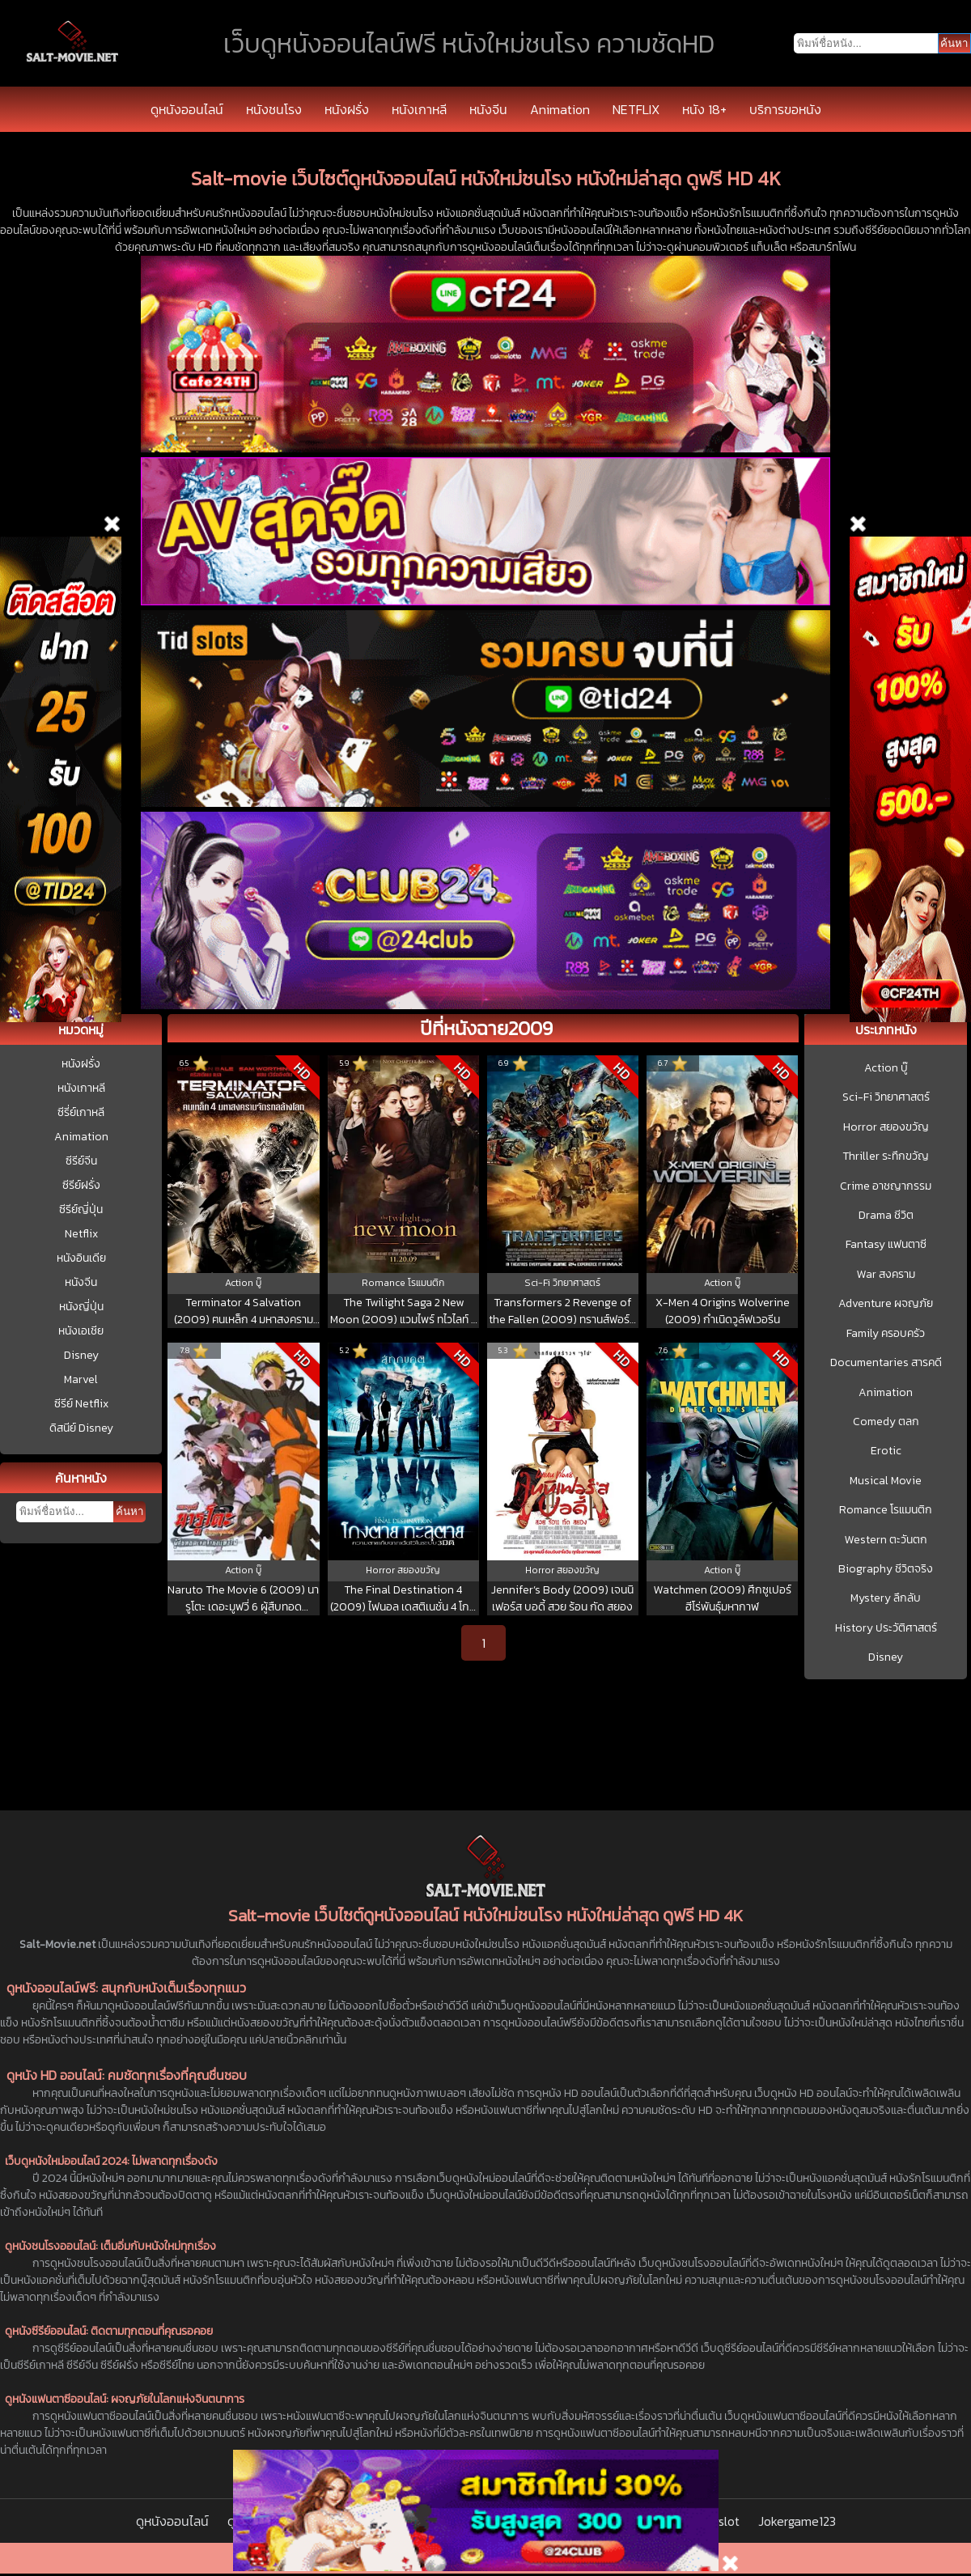 The width and height of the screenshot is (971, 2576). What do you see at coordinates (886, 1068) in the screenshot?
I see `Action บู๊` at bounding box center [886, 1068].